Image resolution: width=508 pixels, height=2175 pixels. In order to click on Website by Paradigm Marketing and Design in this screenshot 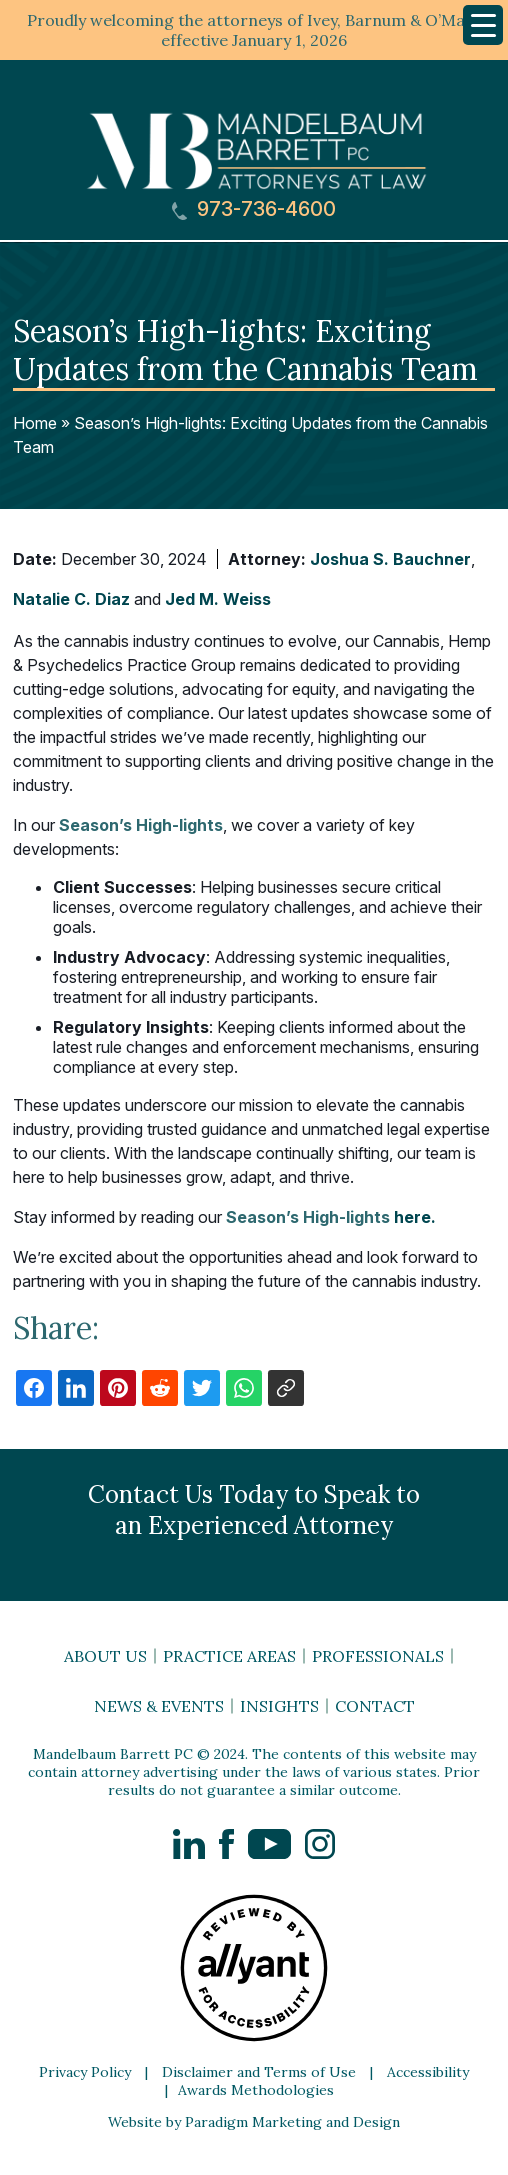, I will do `click(254, 2122)`.